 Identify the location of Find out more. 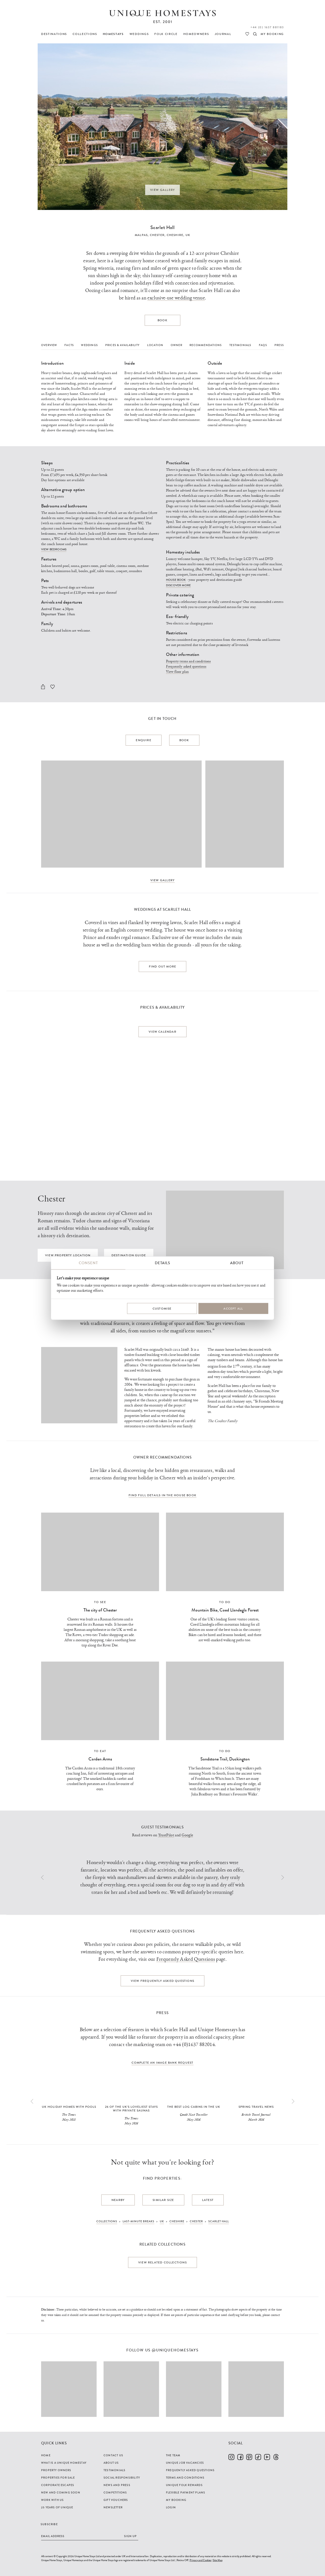
(162, 966).